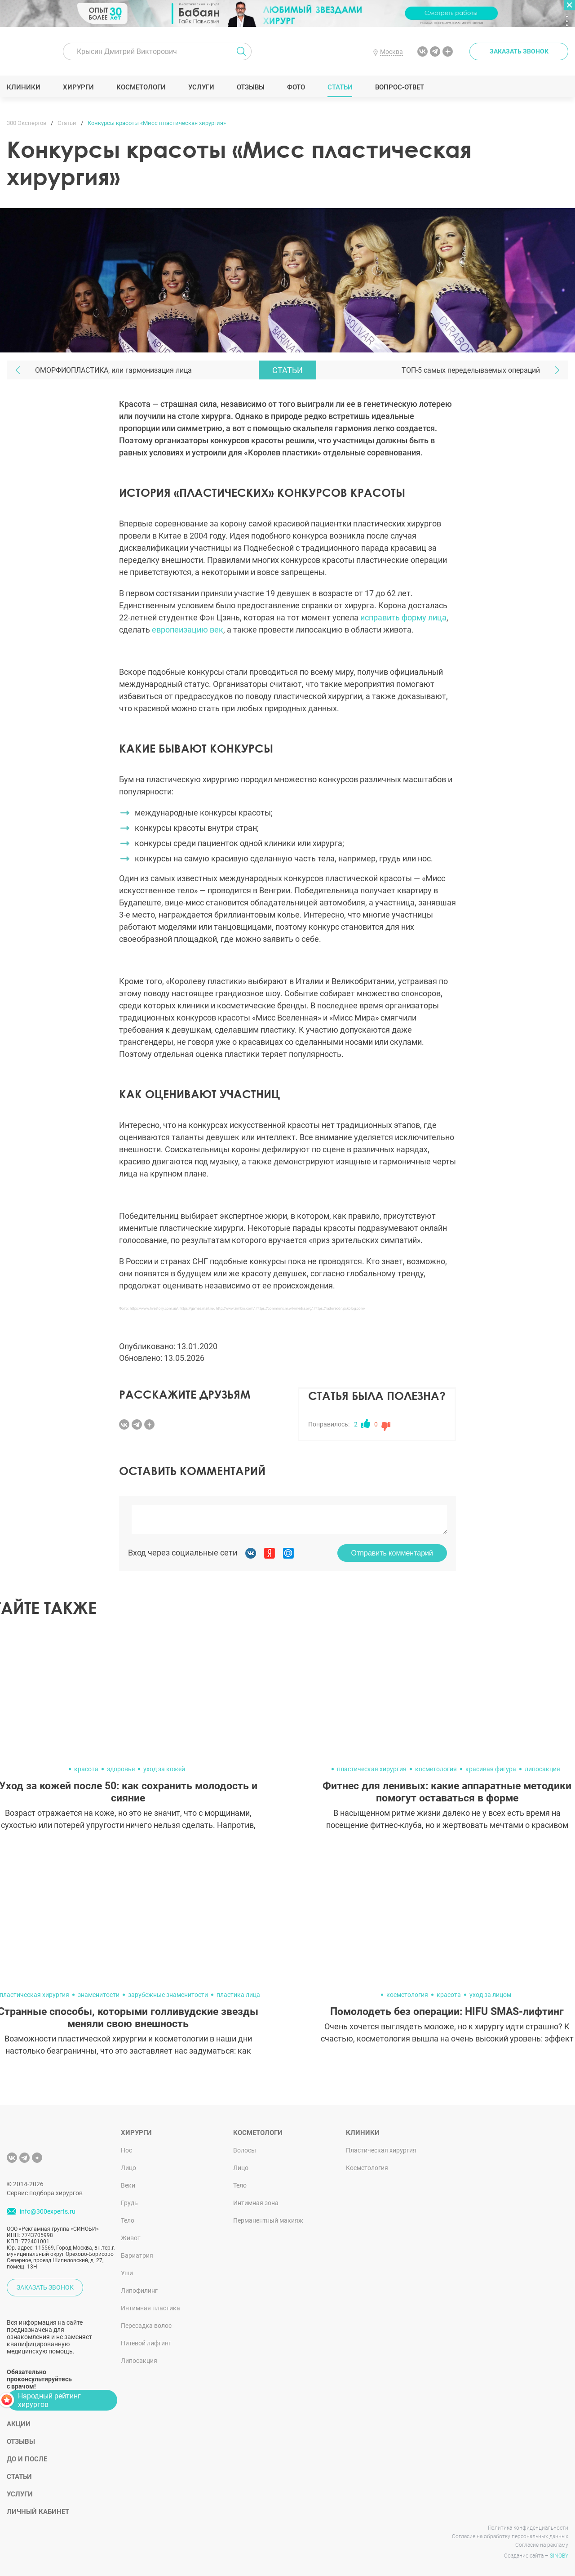  I want to click on зарубежные знаменитости, so click(168, 1994).